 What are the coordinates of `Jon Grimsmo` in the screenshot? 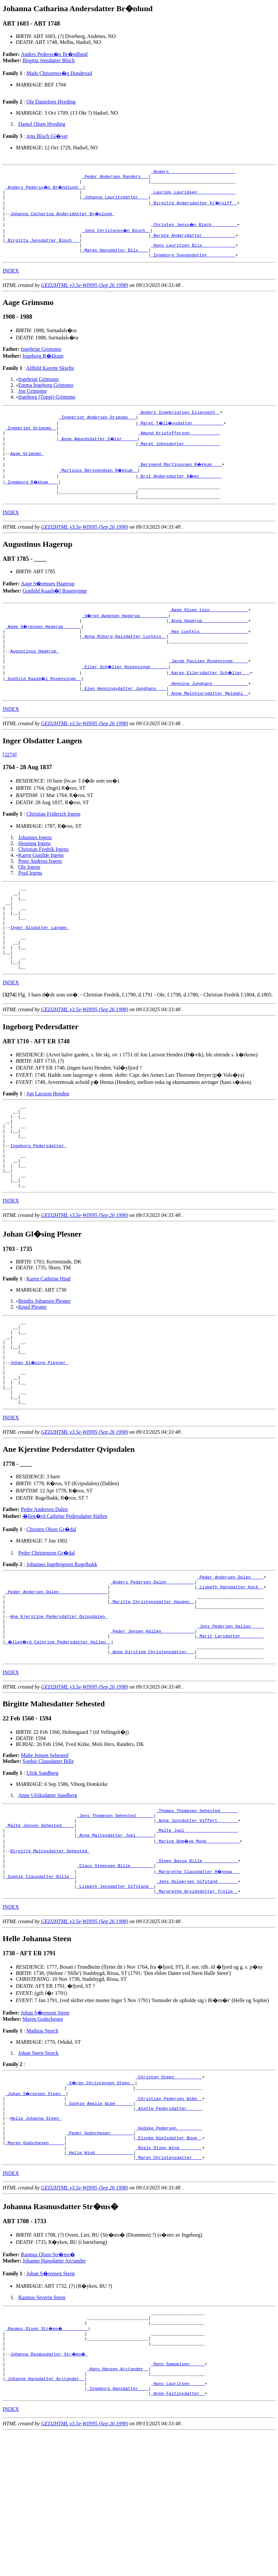 It's located at (32, 403).